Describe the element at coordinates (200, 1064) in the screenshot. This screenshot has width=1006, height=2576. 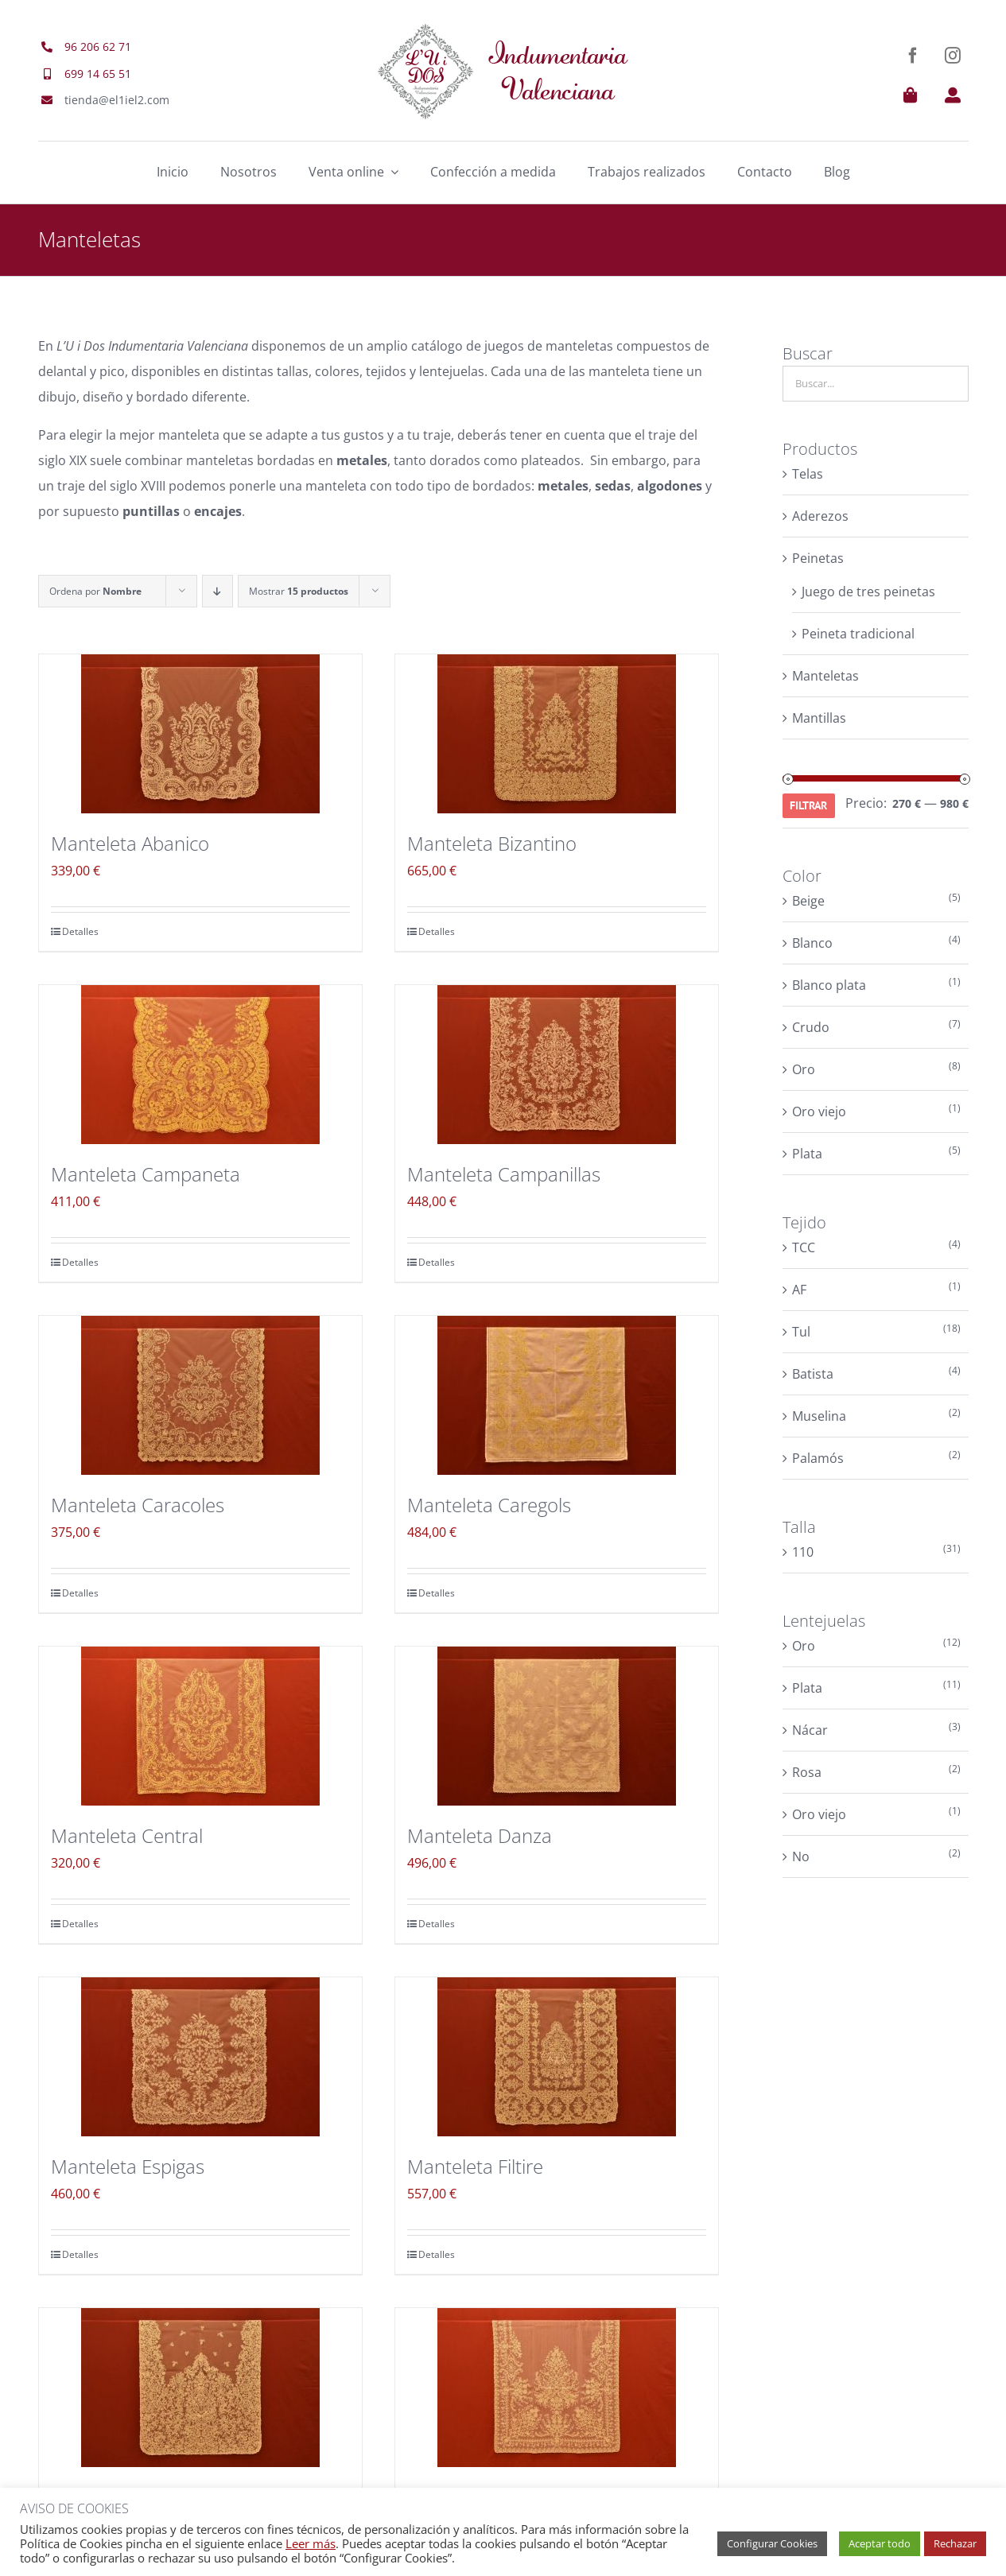
I see `[Manteleta Campaneta]` at that location.